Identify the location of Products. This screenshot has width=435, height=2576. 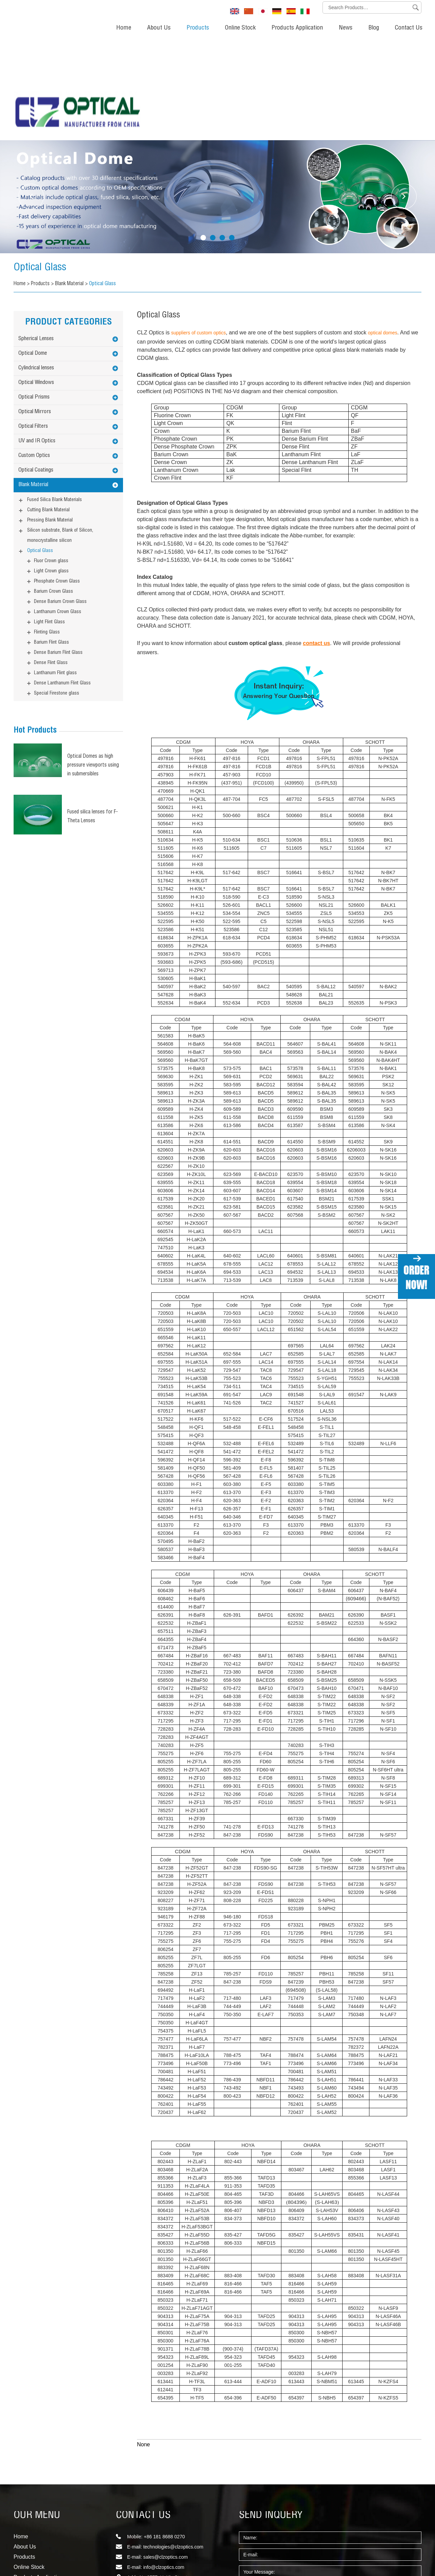
(198, 28).